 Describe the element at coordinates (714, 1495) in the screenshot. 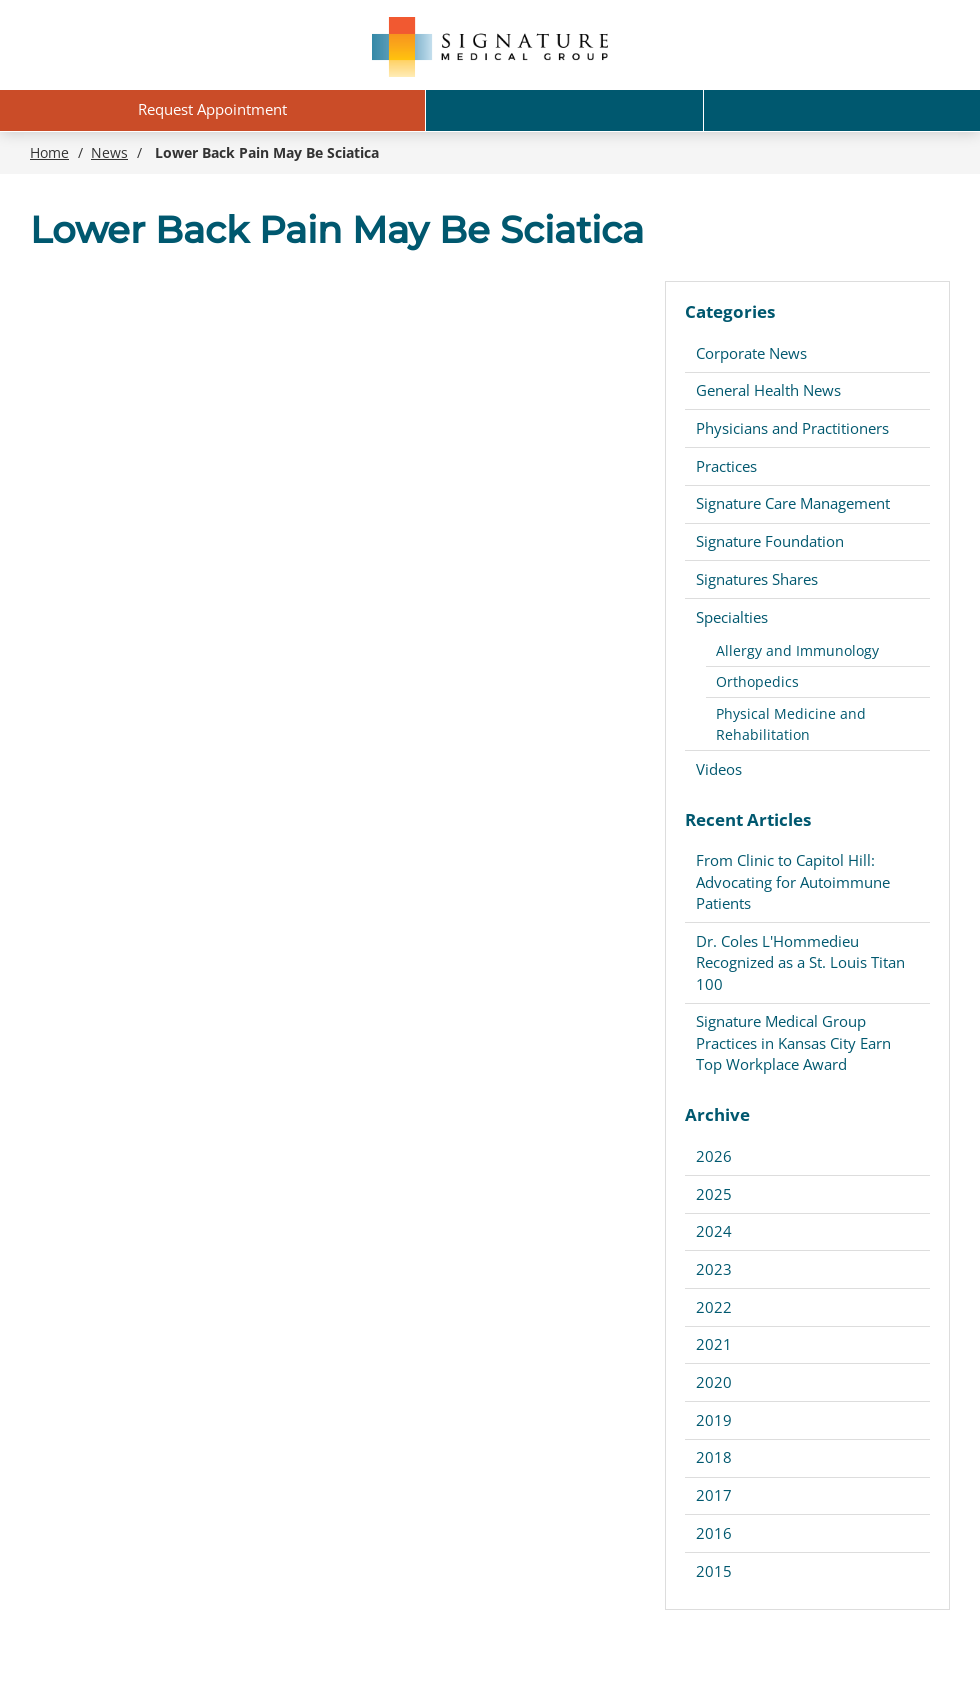

I see `2017` at that location.